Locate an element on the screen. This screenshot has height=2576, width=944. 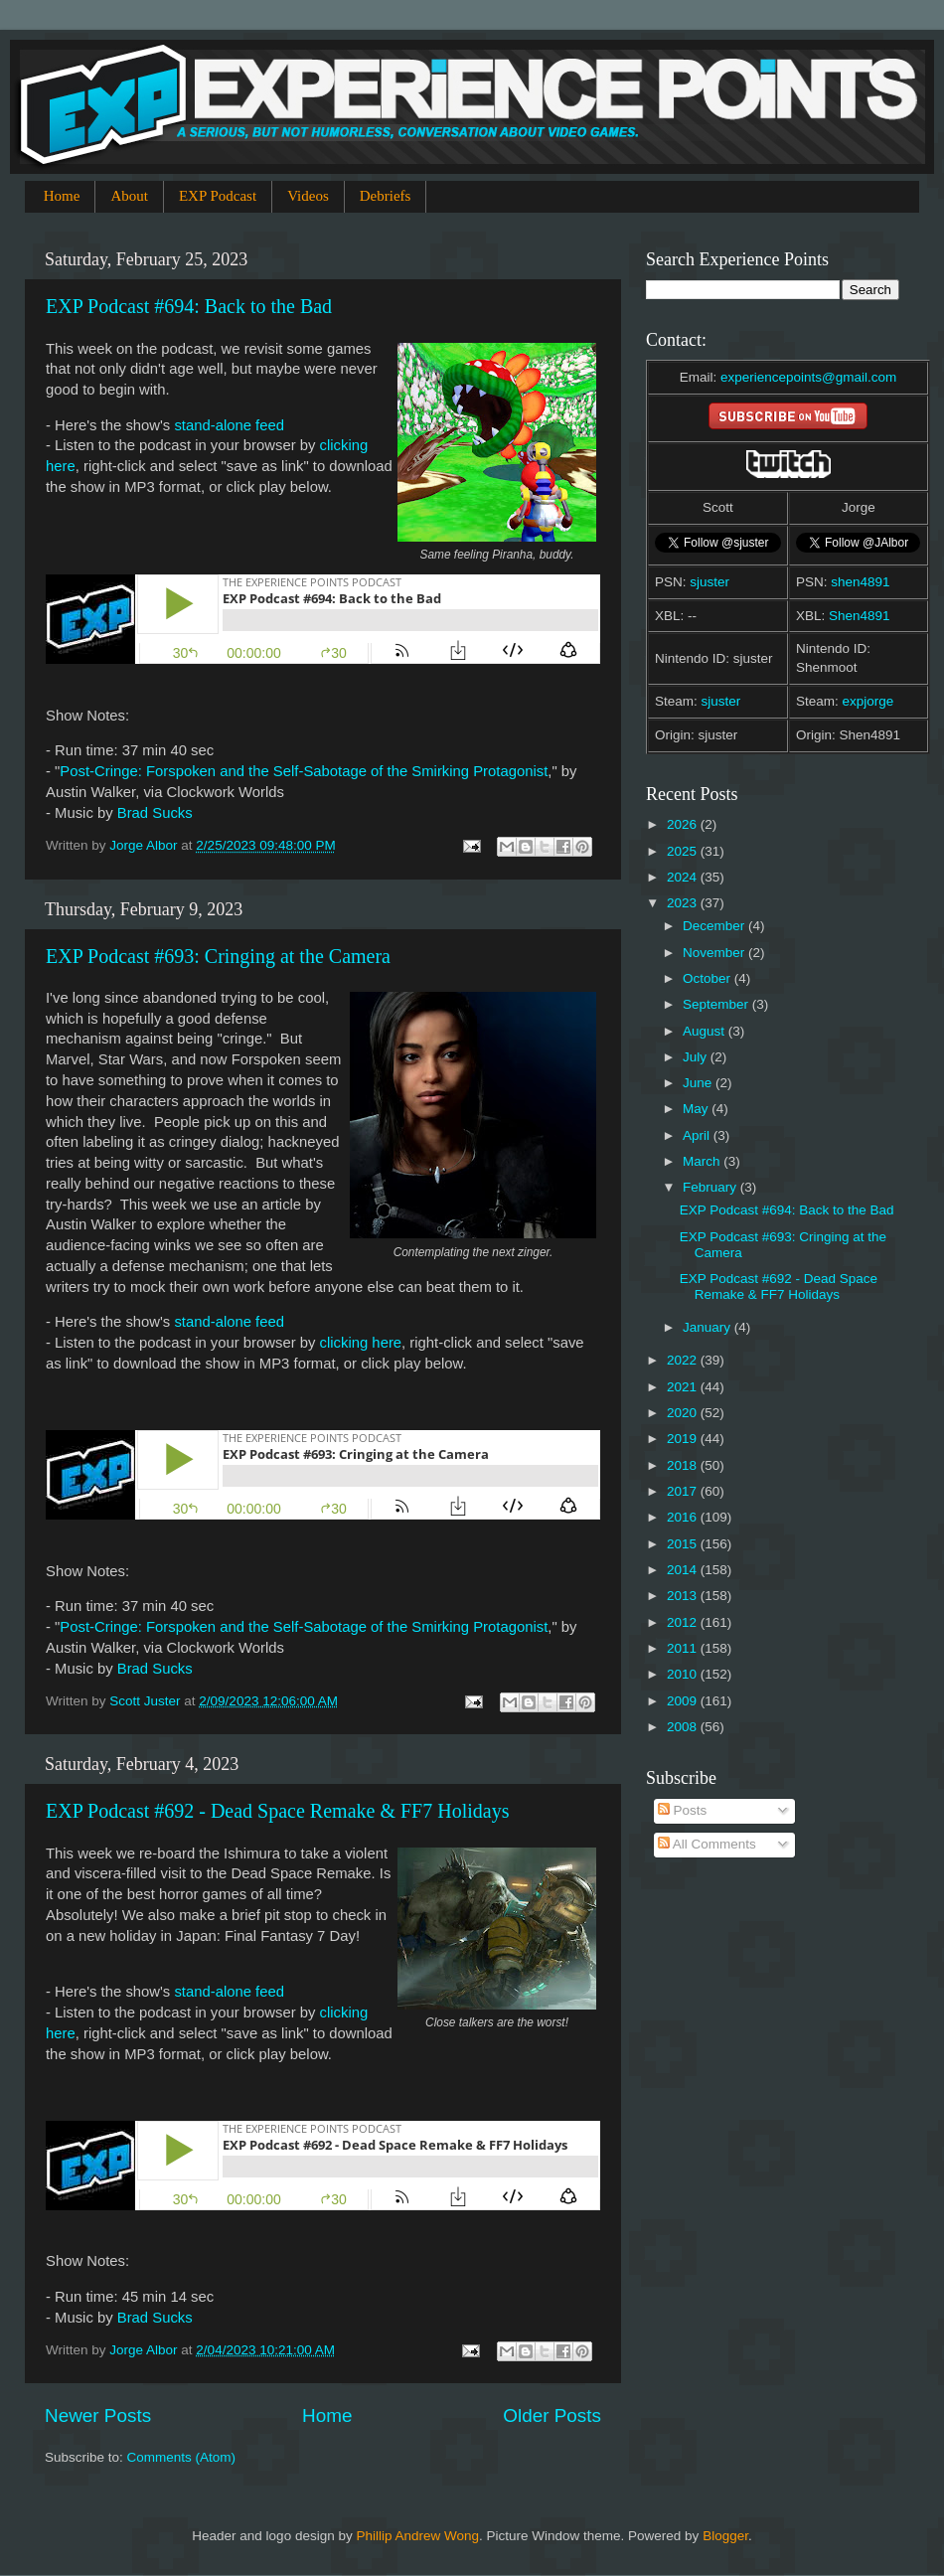
2017 is located at coordinates (684, 1491).